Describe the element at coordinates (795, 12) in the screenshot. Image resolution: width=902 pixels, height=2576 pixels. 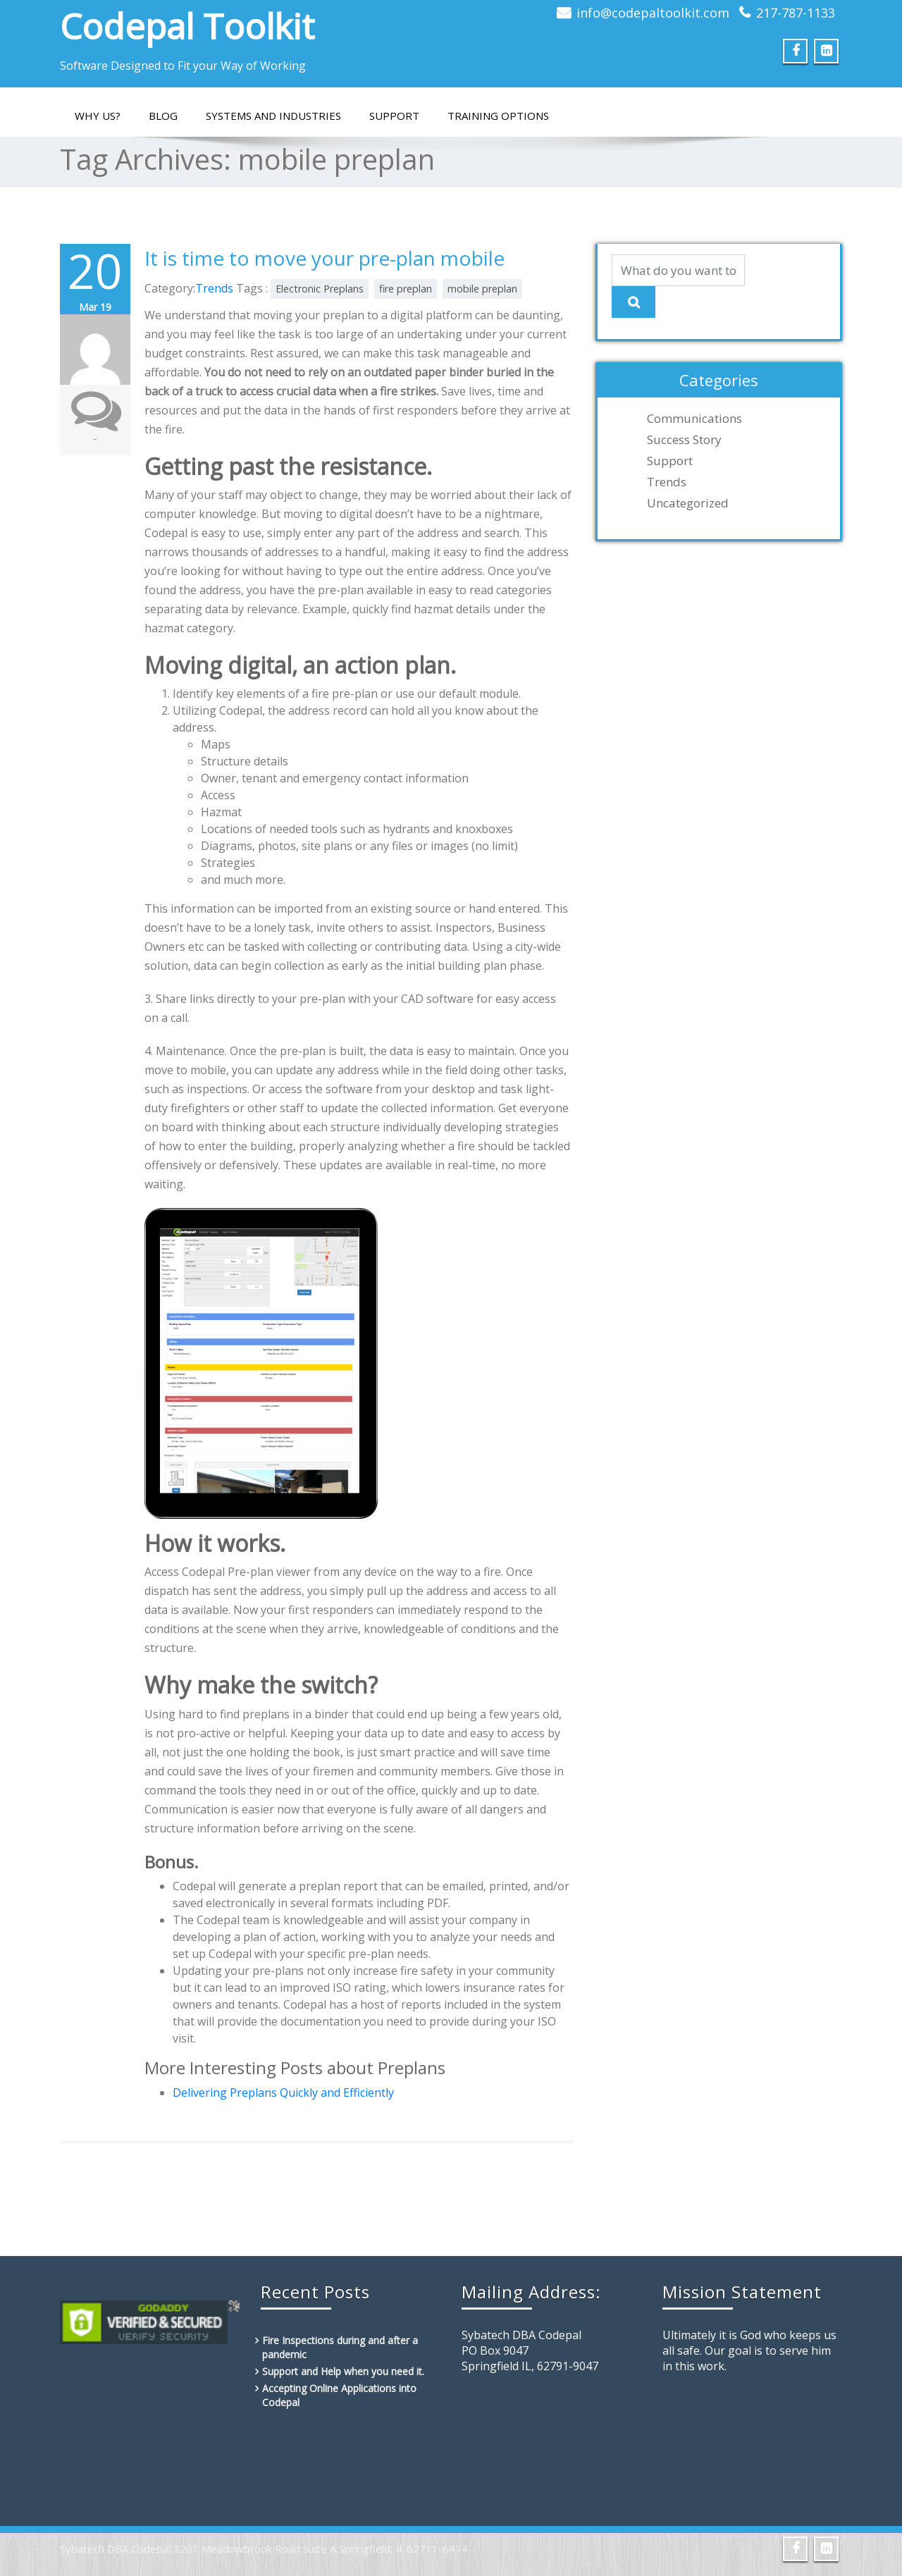
I see `217-787-1133` at that location.